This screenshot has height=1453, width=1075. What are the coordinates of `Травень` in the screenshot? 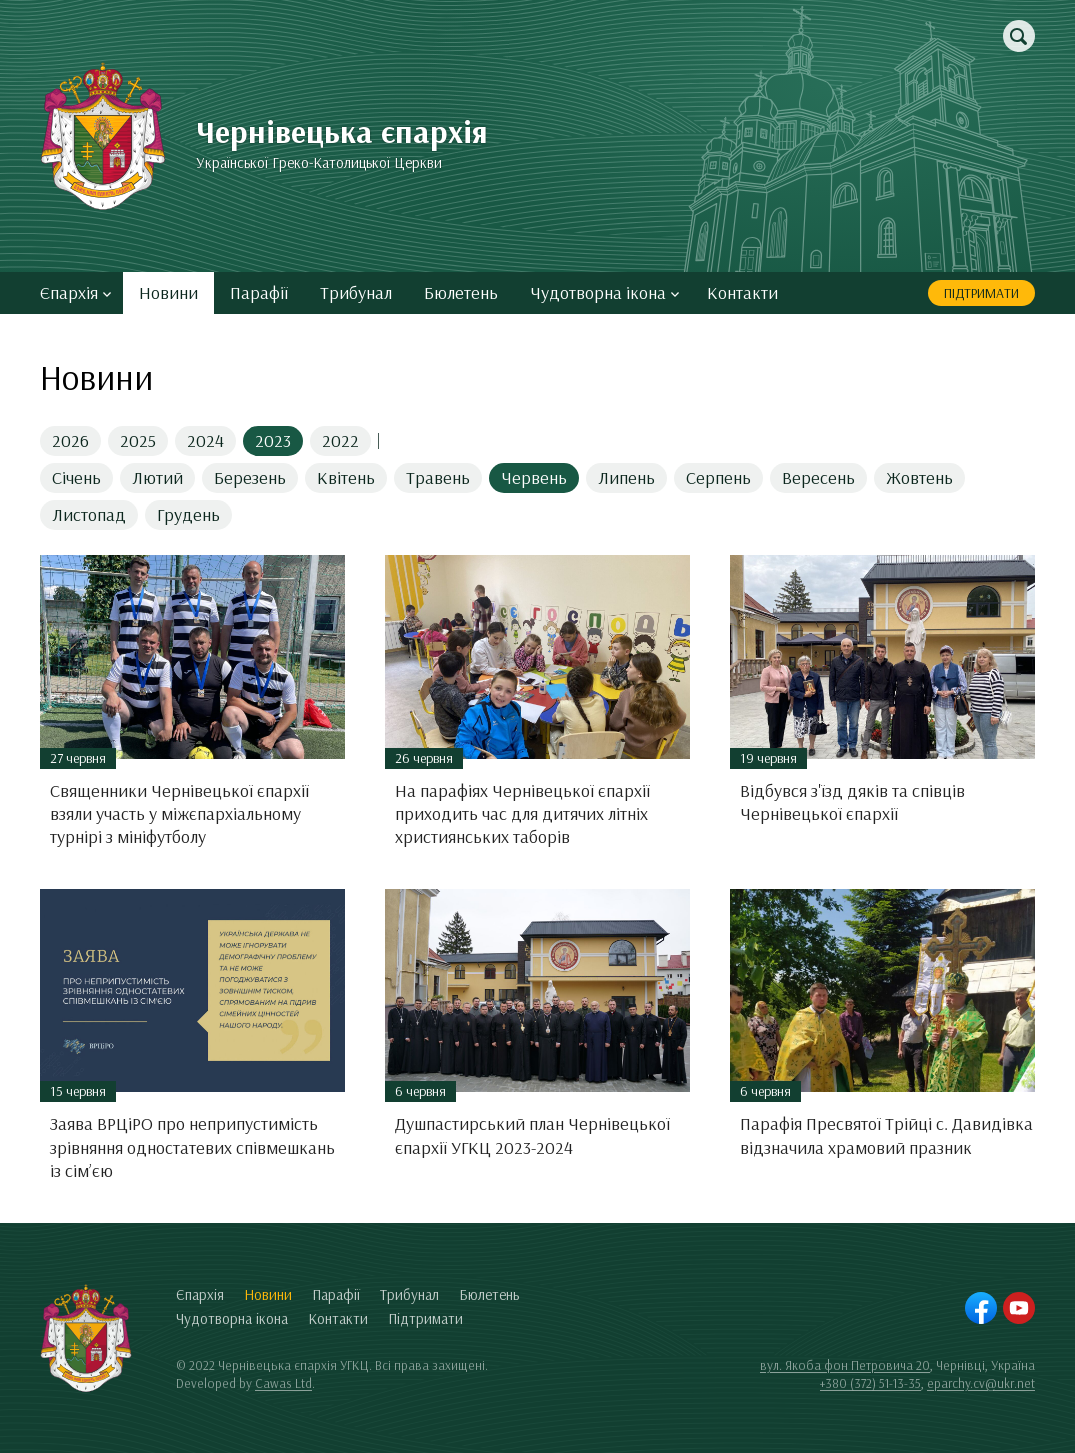 It's located at (438, 477).